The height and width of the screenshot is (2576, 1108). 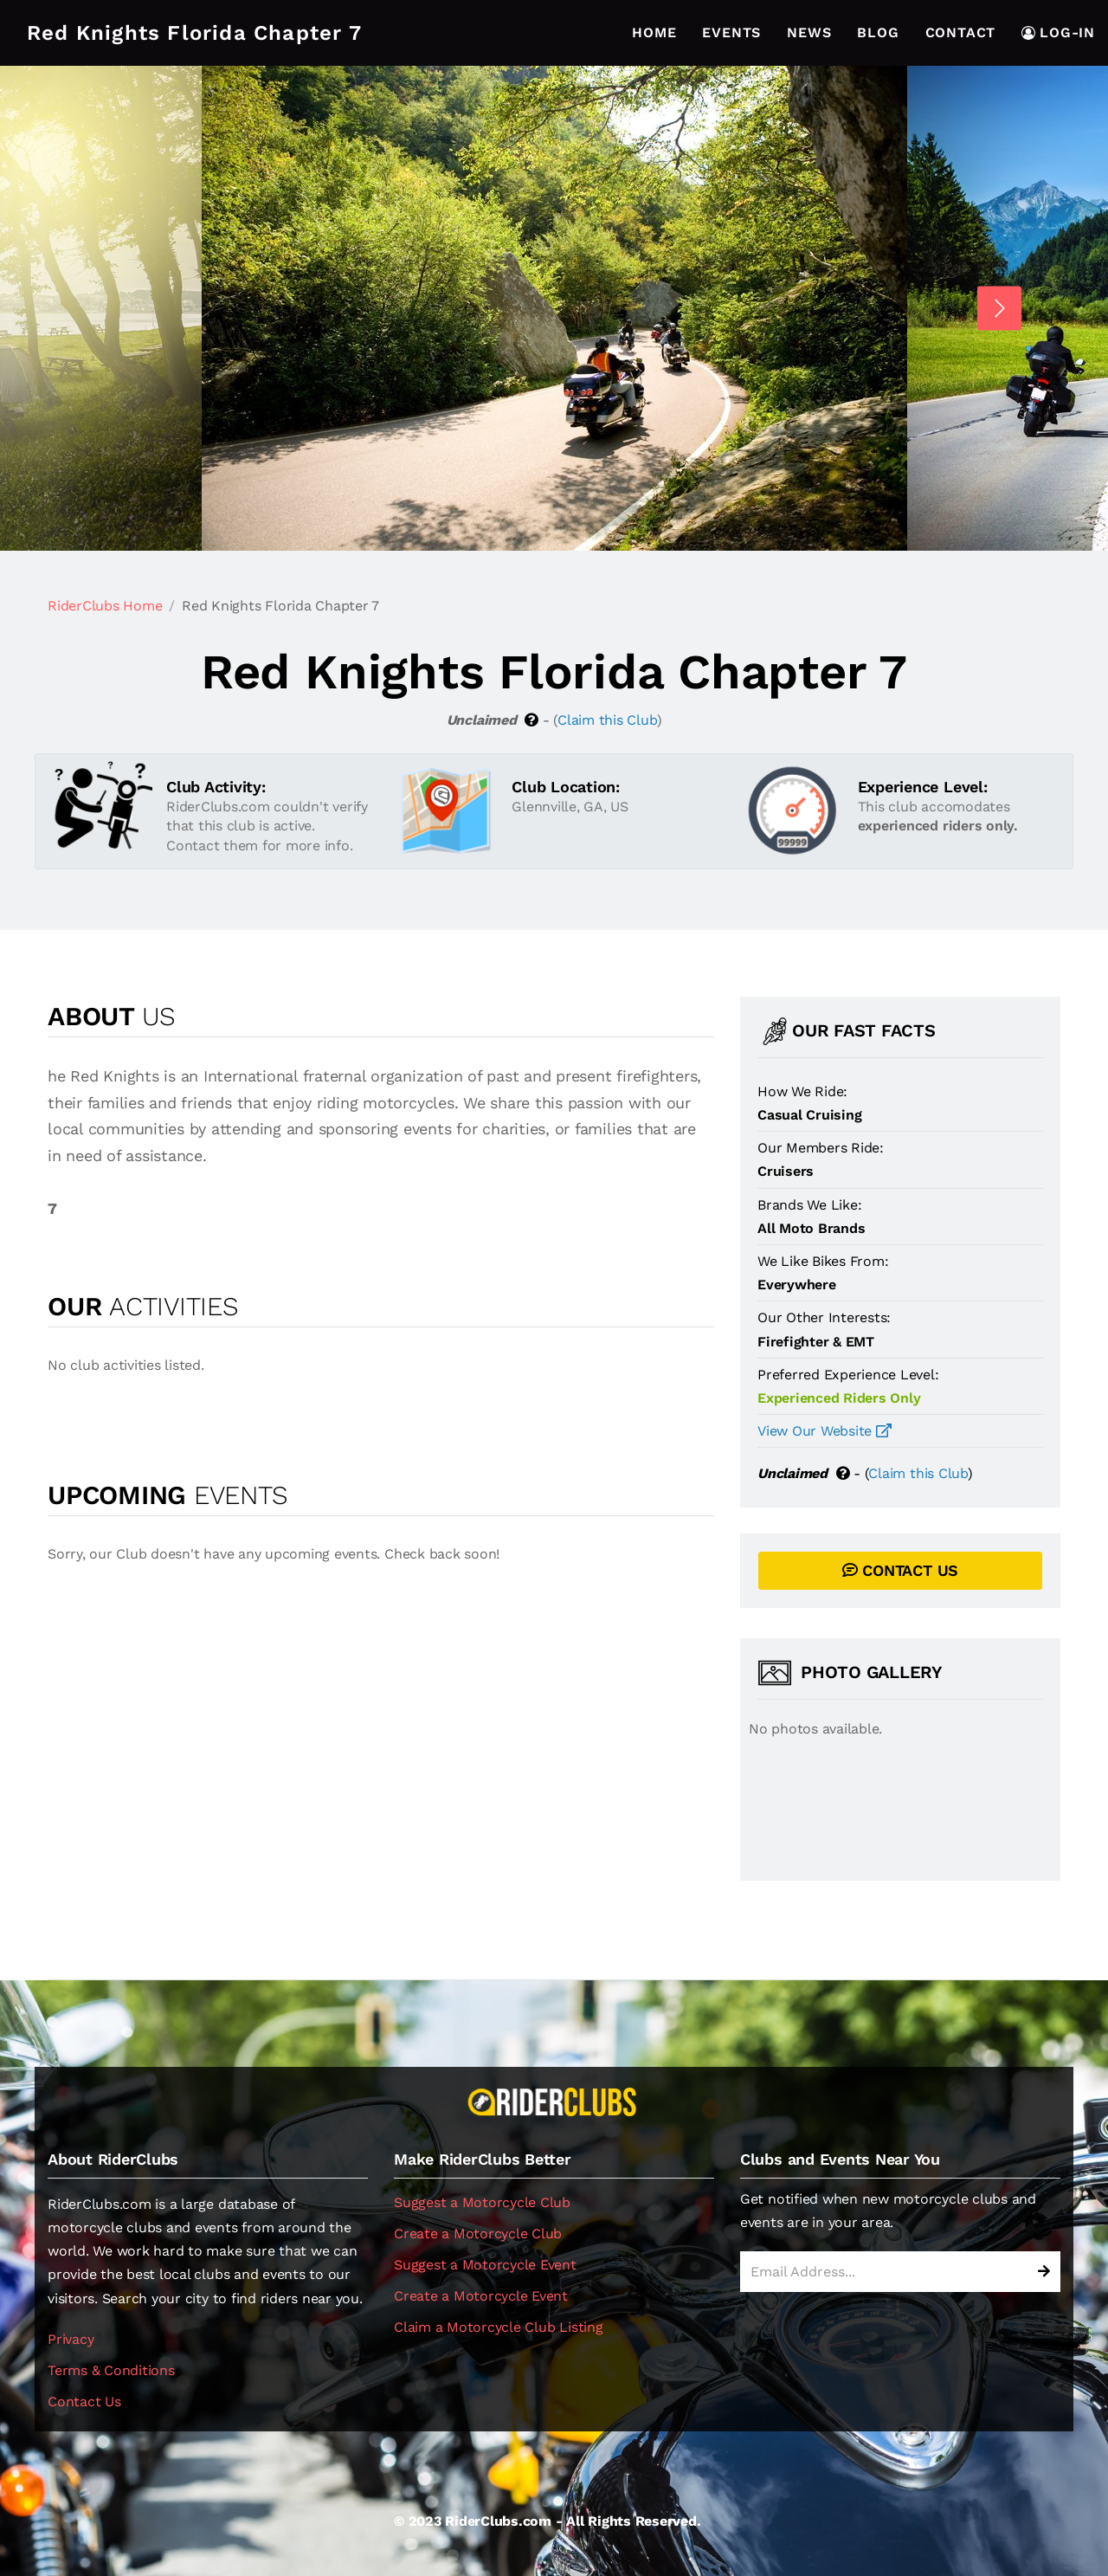 What do you see at coordinates (809, 32) in the screenshot?
I see `News` at bounding box center [809, 32].